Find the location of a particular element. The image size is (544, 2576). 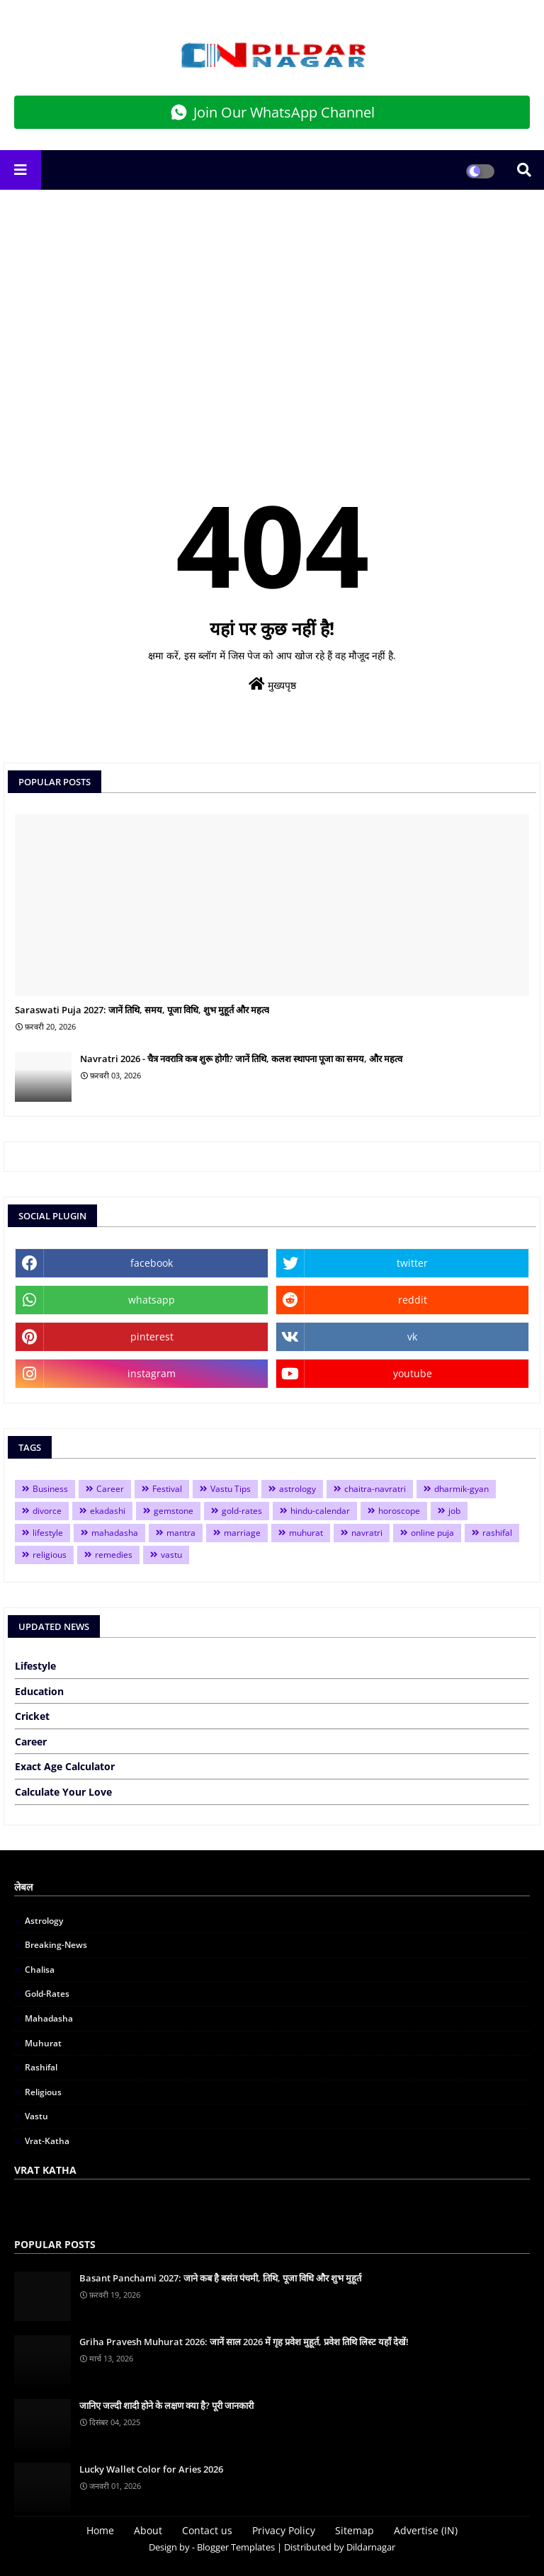

ekadashi is located at coordinates (107, 1511).